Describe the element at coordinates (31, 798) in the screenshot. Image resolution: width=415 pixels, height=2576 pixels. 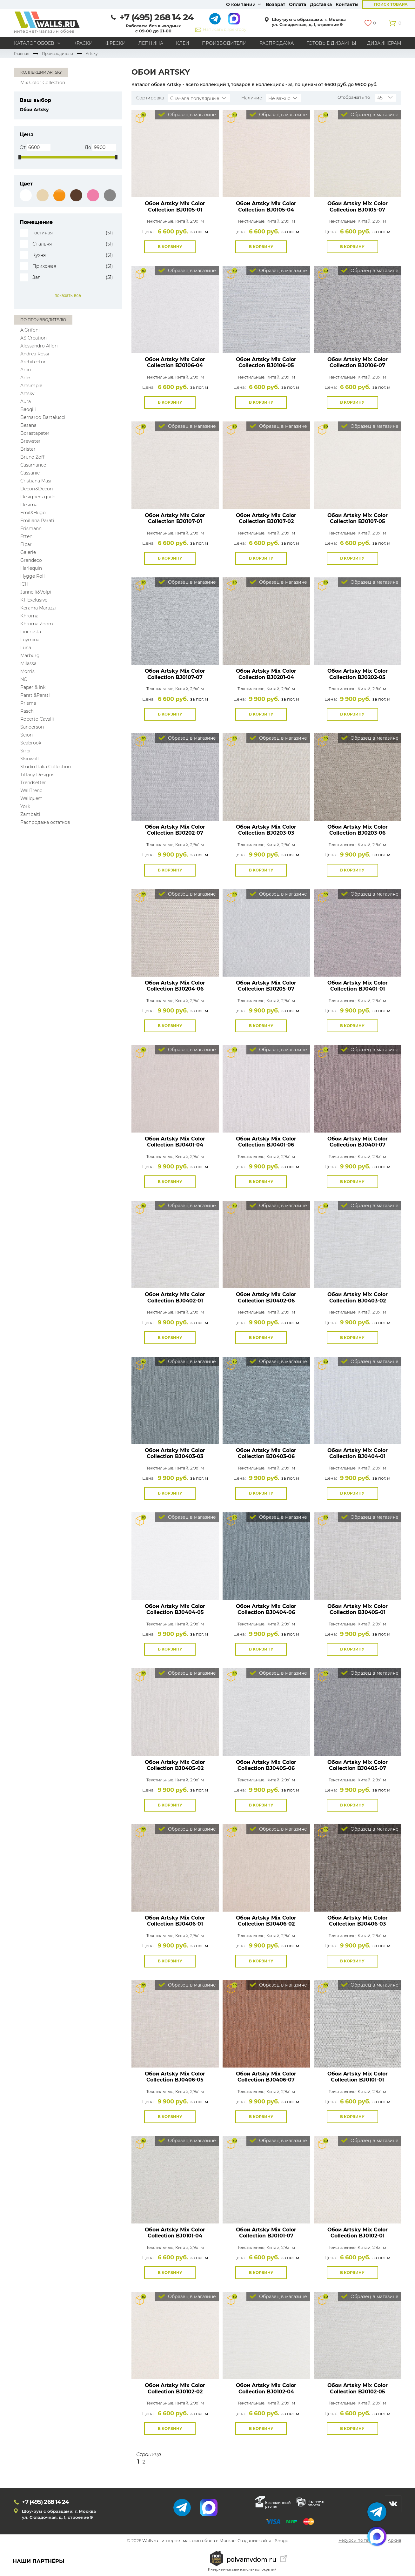
I see `Wallquest` at that location.